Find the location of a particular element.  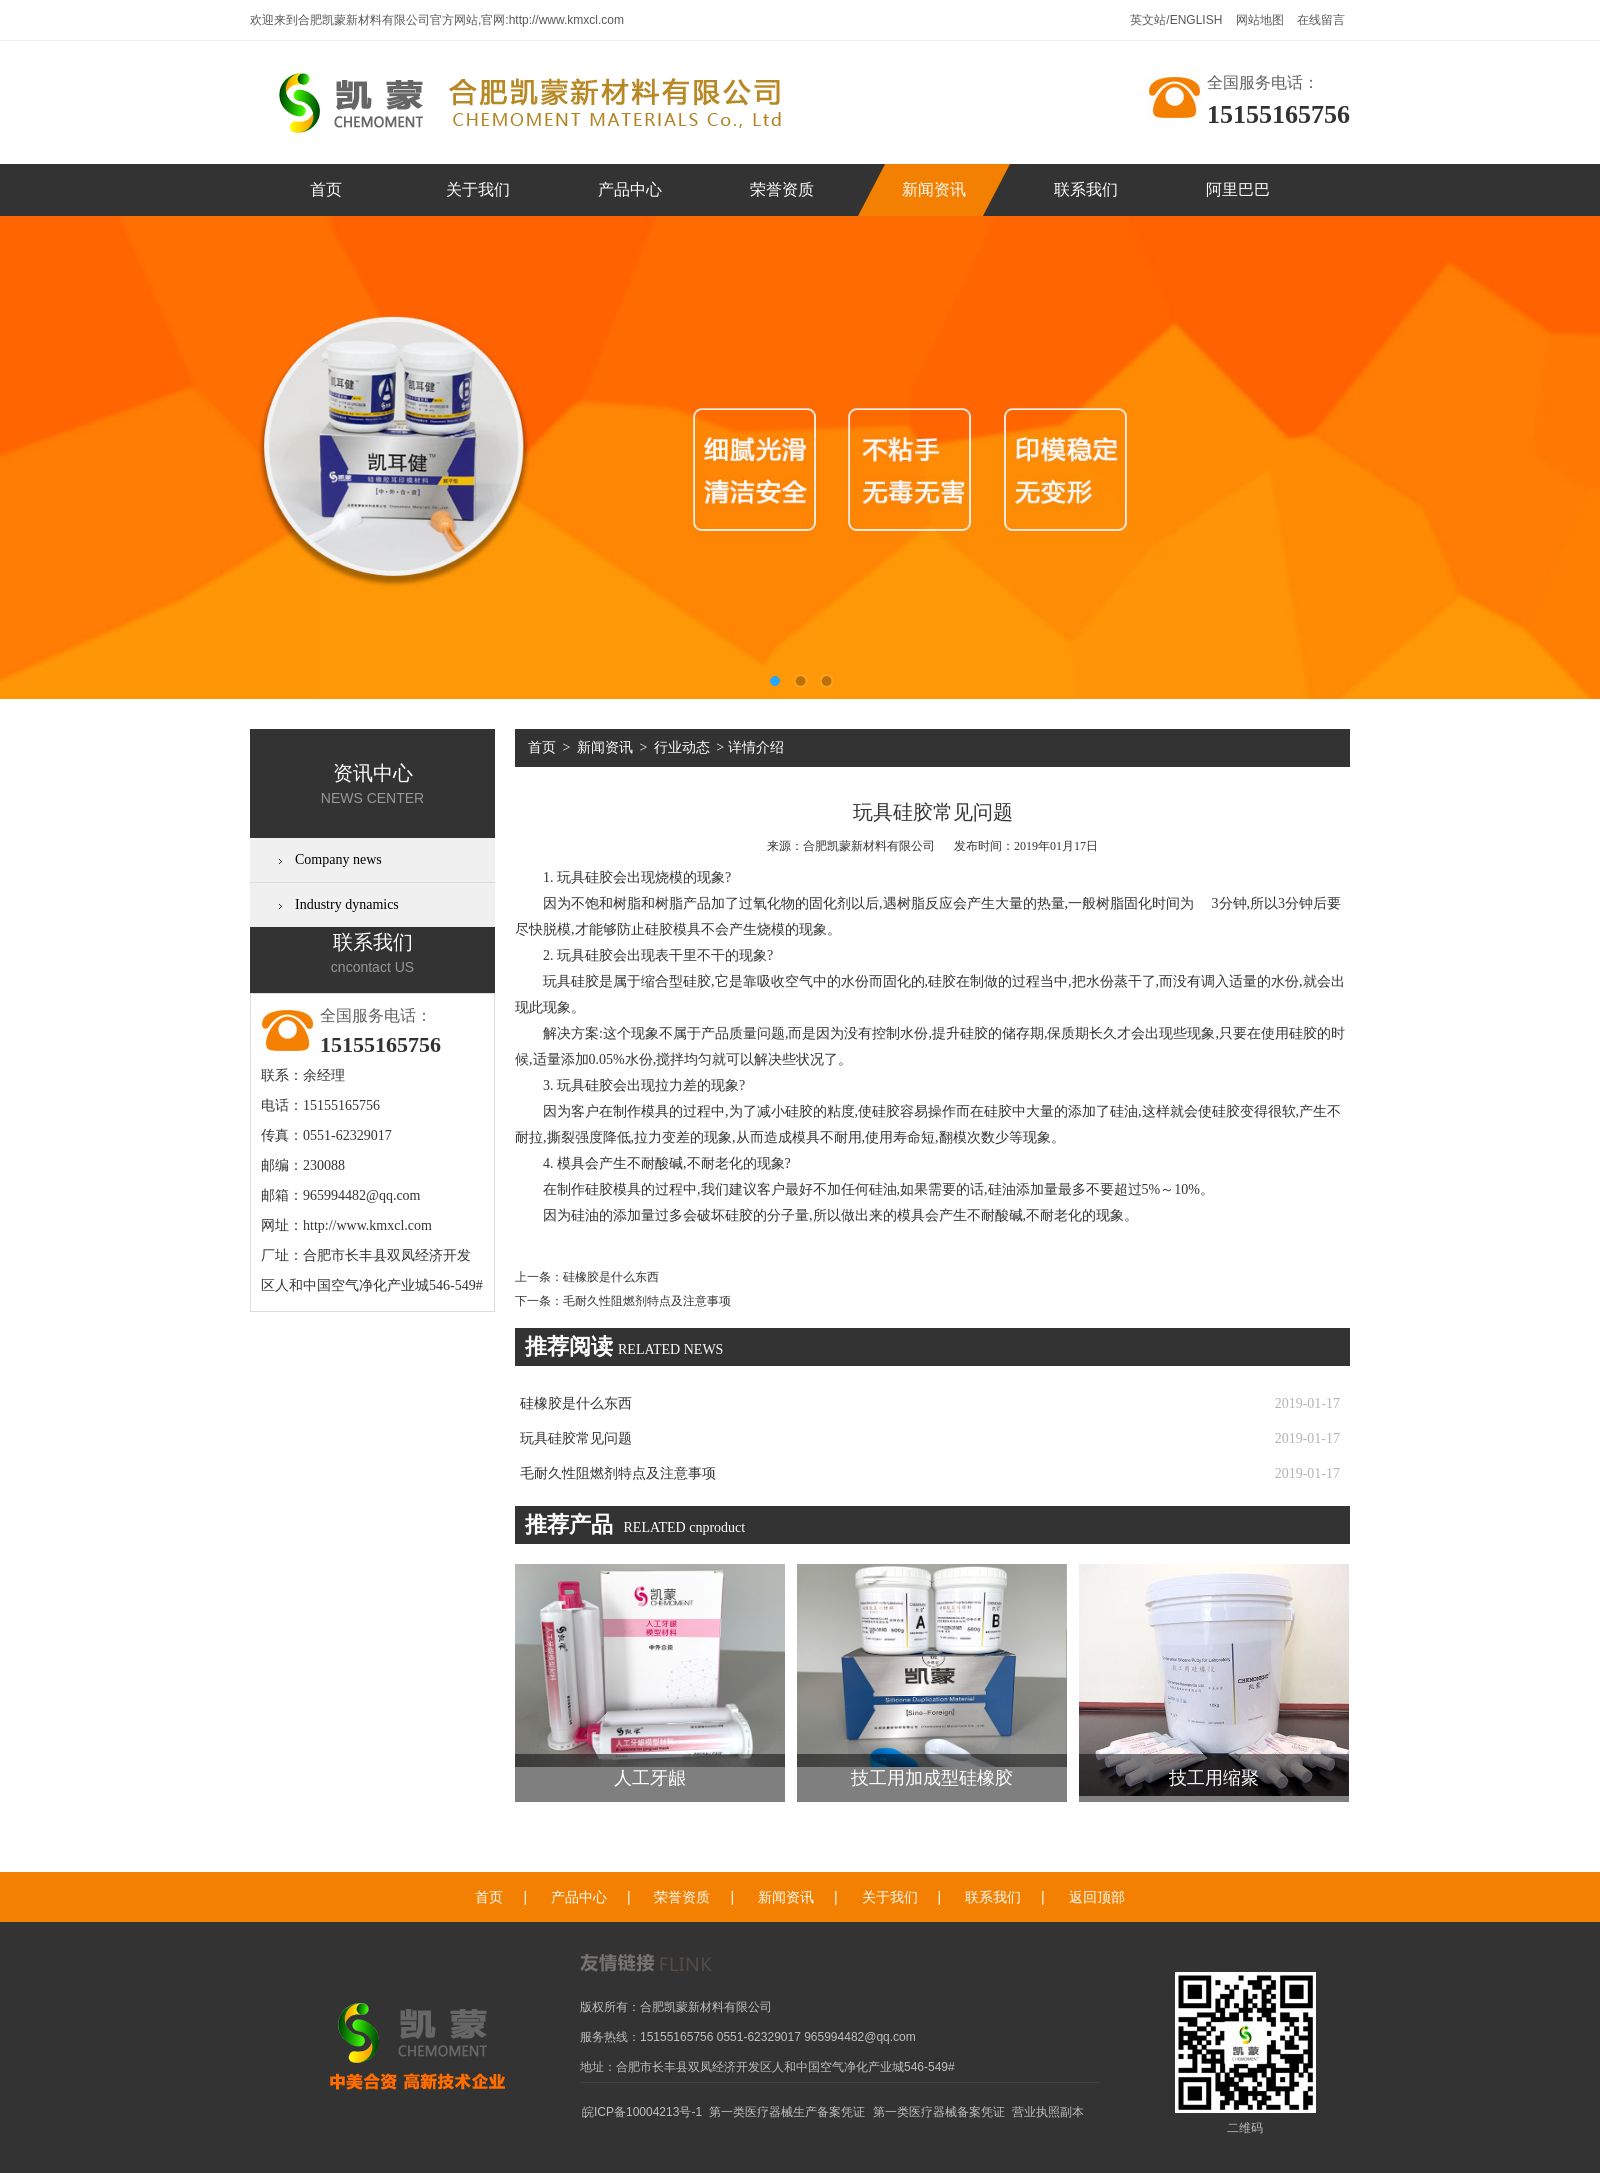

玩具硅胶常见问题 is located at coordinates (576, 1438).